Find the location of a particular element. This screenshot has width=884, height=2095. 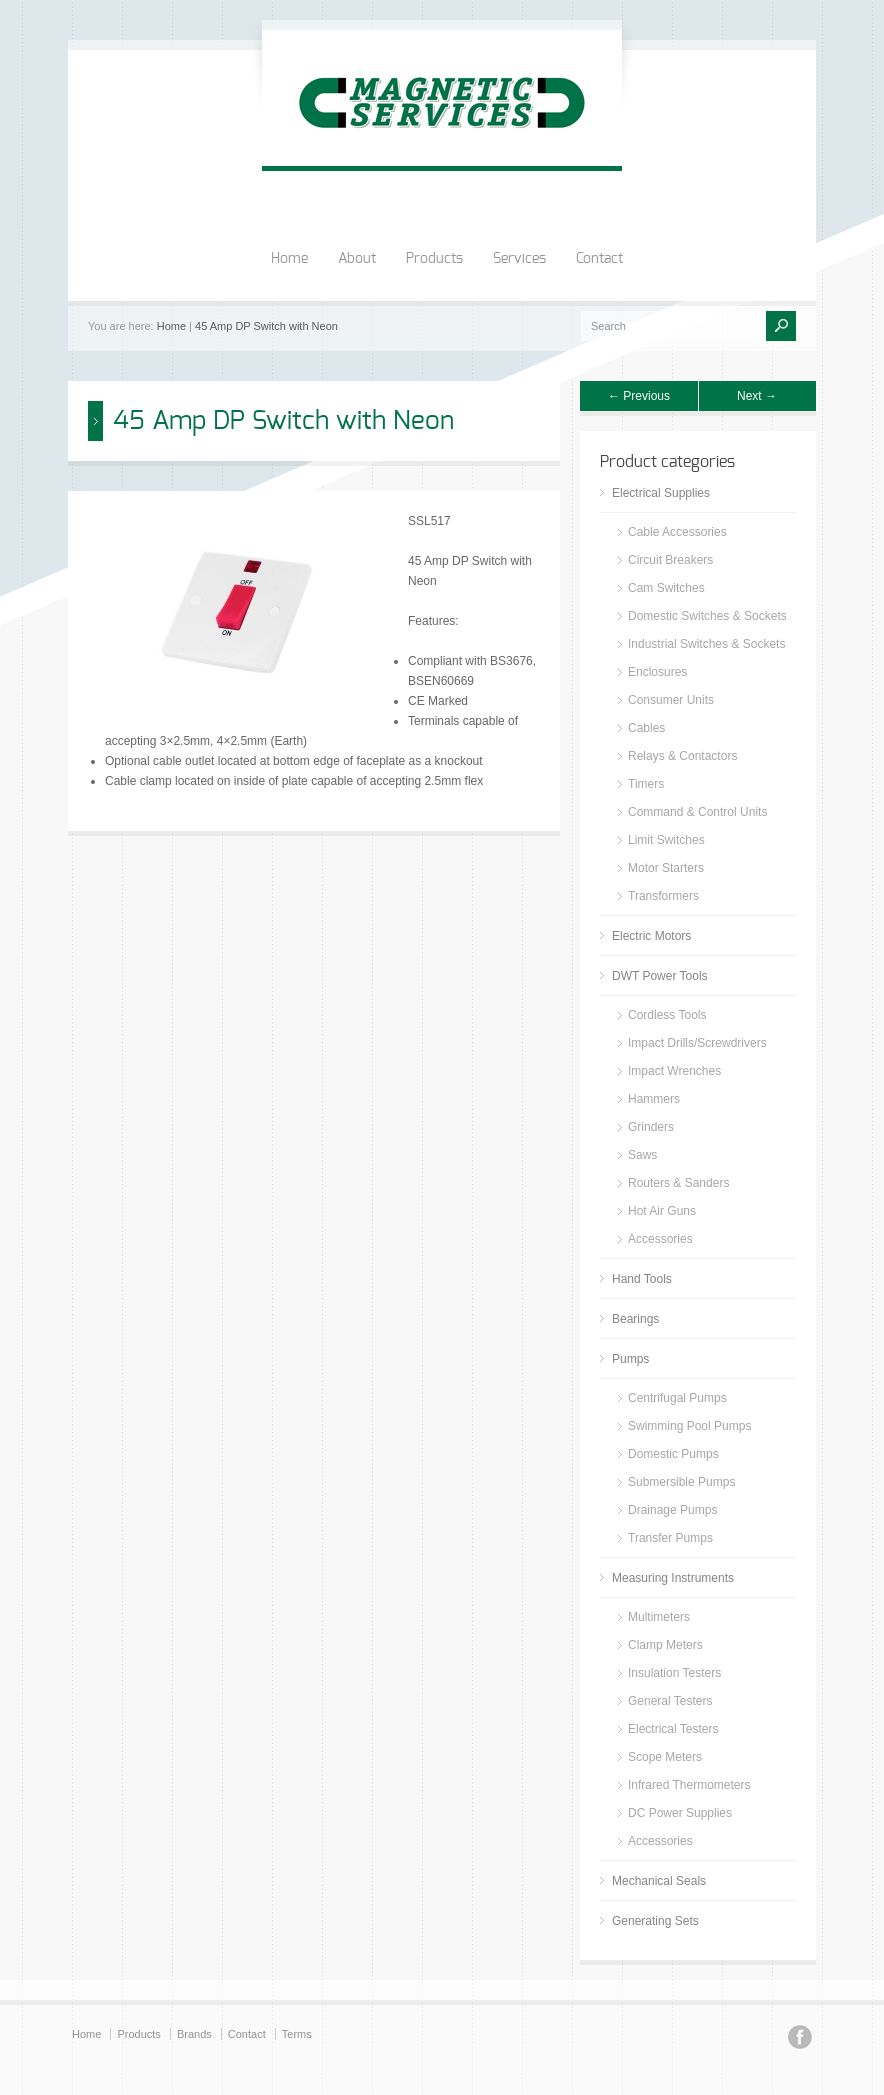

Terms is located at coordinates (297, 2034).